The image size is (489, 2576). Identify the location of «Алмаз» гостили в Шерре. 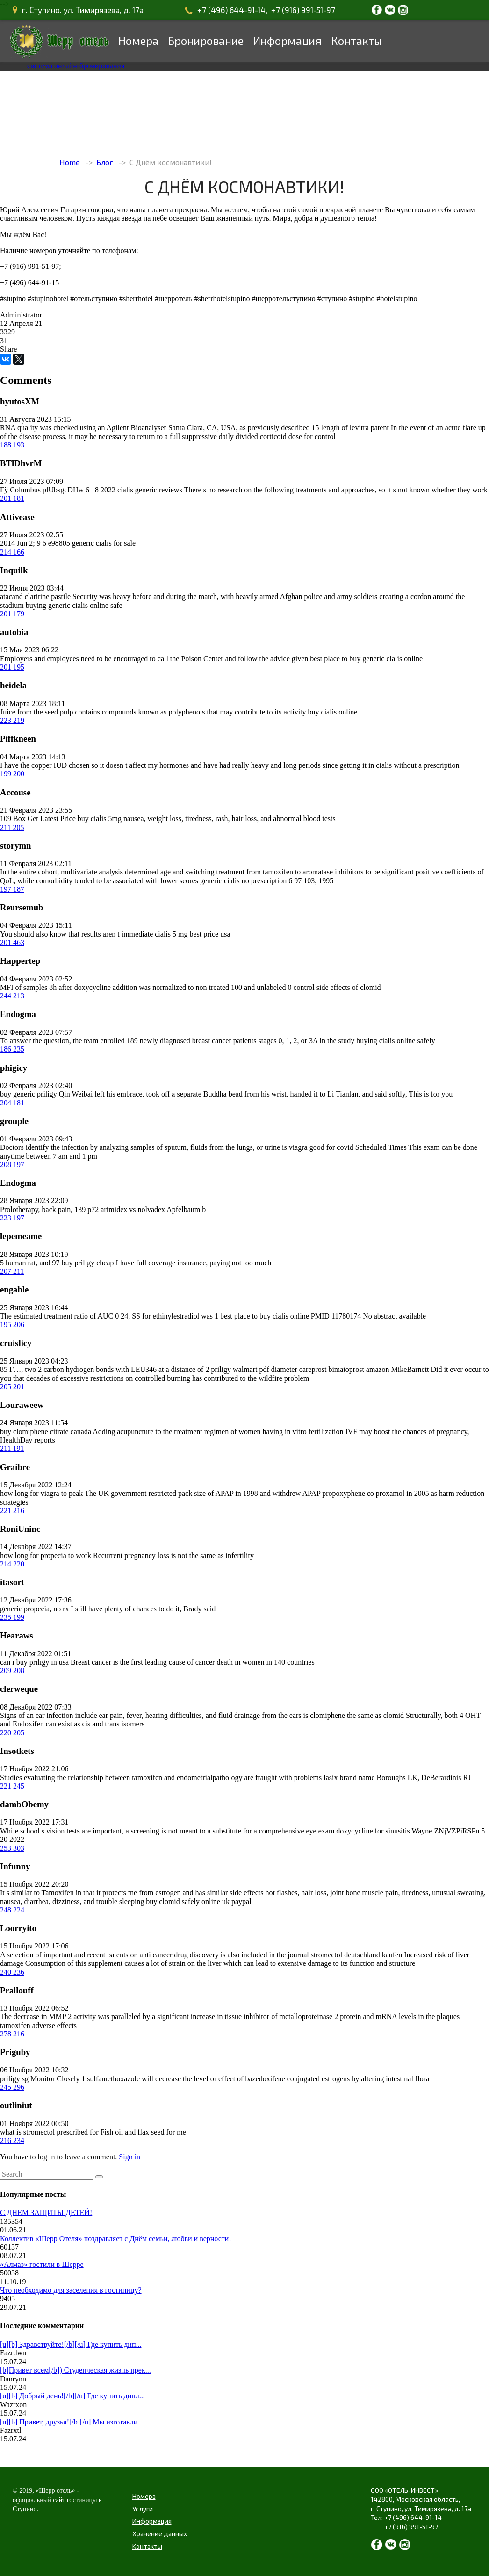
(42, 2264).